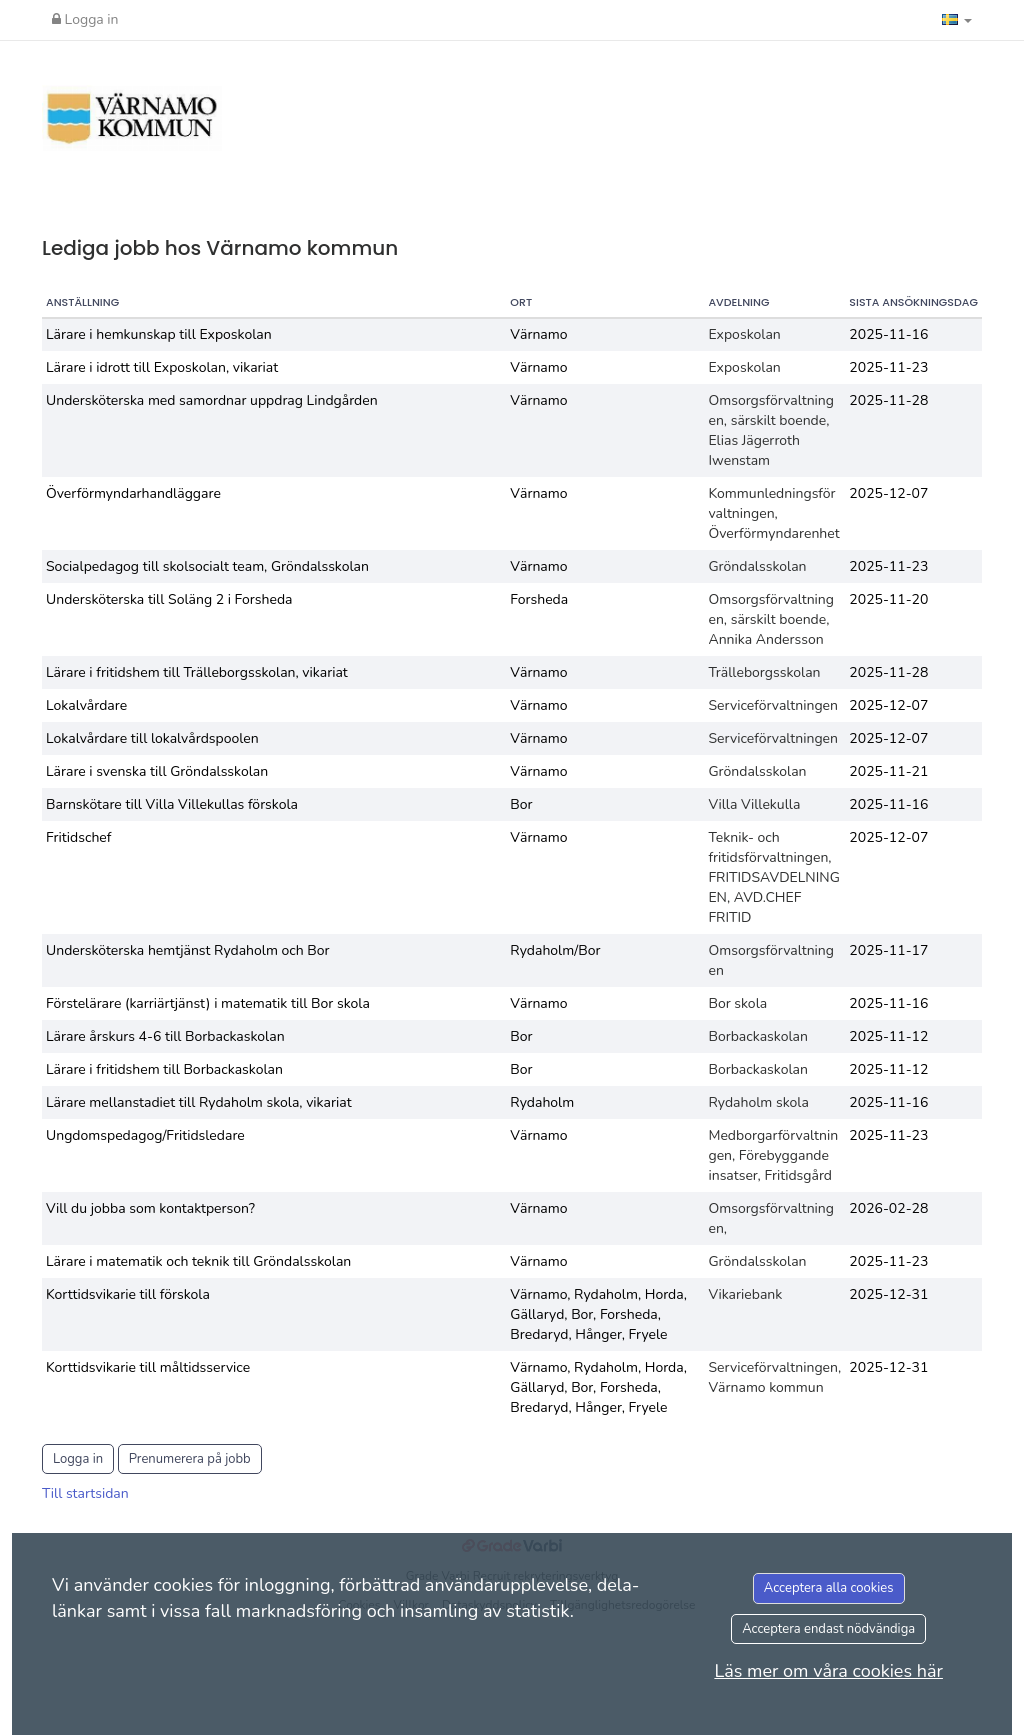 The width and height of the screenshot is (1024, 1735). I want to click on Anställning, so click(82, 302).